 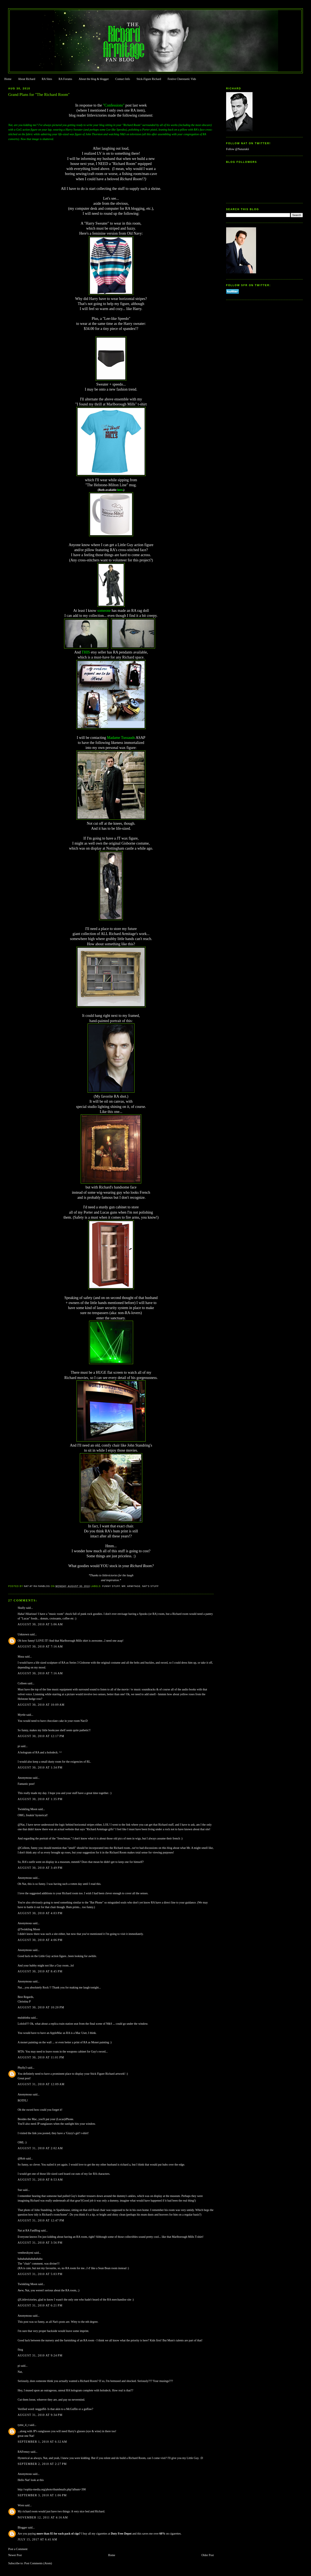 I want to click on August 31, 2010 at 12:47 PM, so click(x=41, y=2220).